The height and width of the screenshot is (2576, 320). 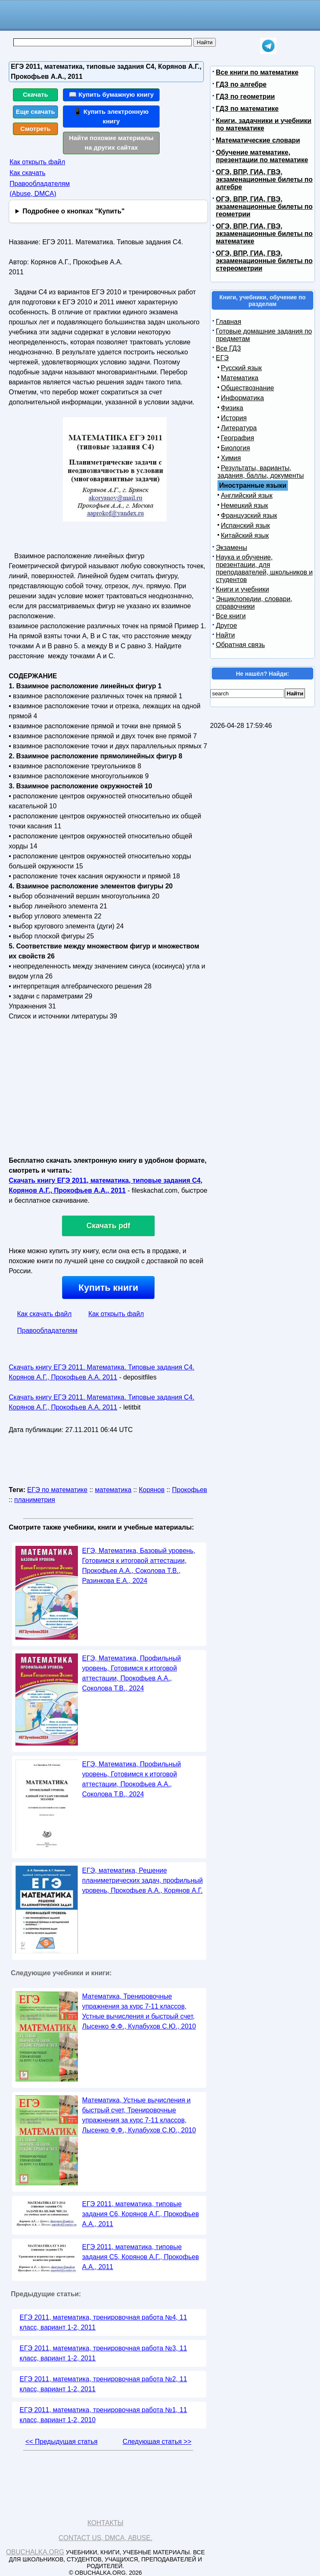 What do you see at coordinates (264, 234) in the screenshot?
I see `ОГЭ, ВПР, ГИА, ГВЭ, экзаменационные билеты по математике` at bounding box center [264, 234].